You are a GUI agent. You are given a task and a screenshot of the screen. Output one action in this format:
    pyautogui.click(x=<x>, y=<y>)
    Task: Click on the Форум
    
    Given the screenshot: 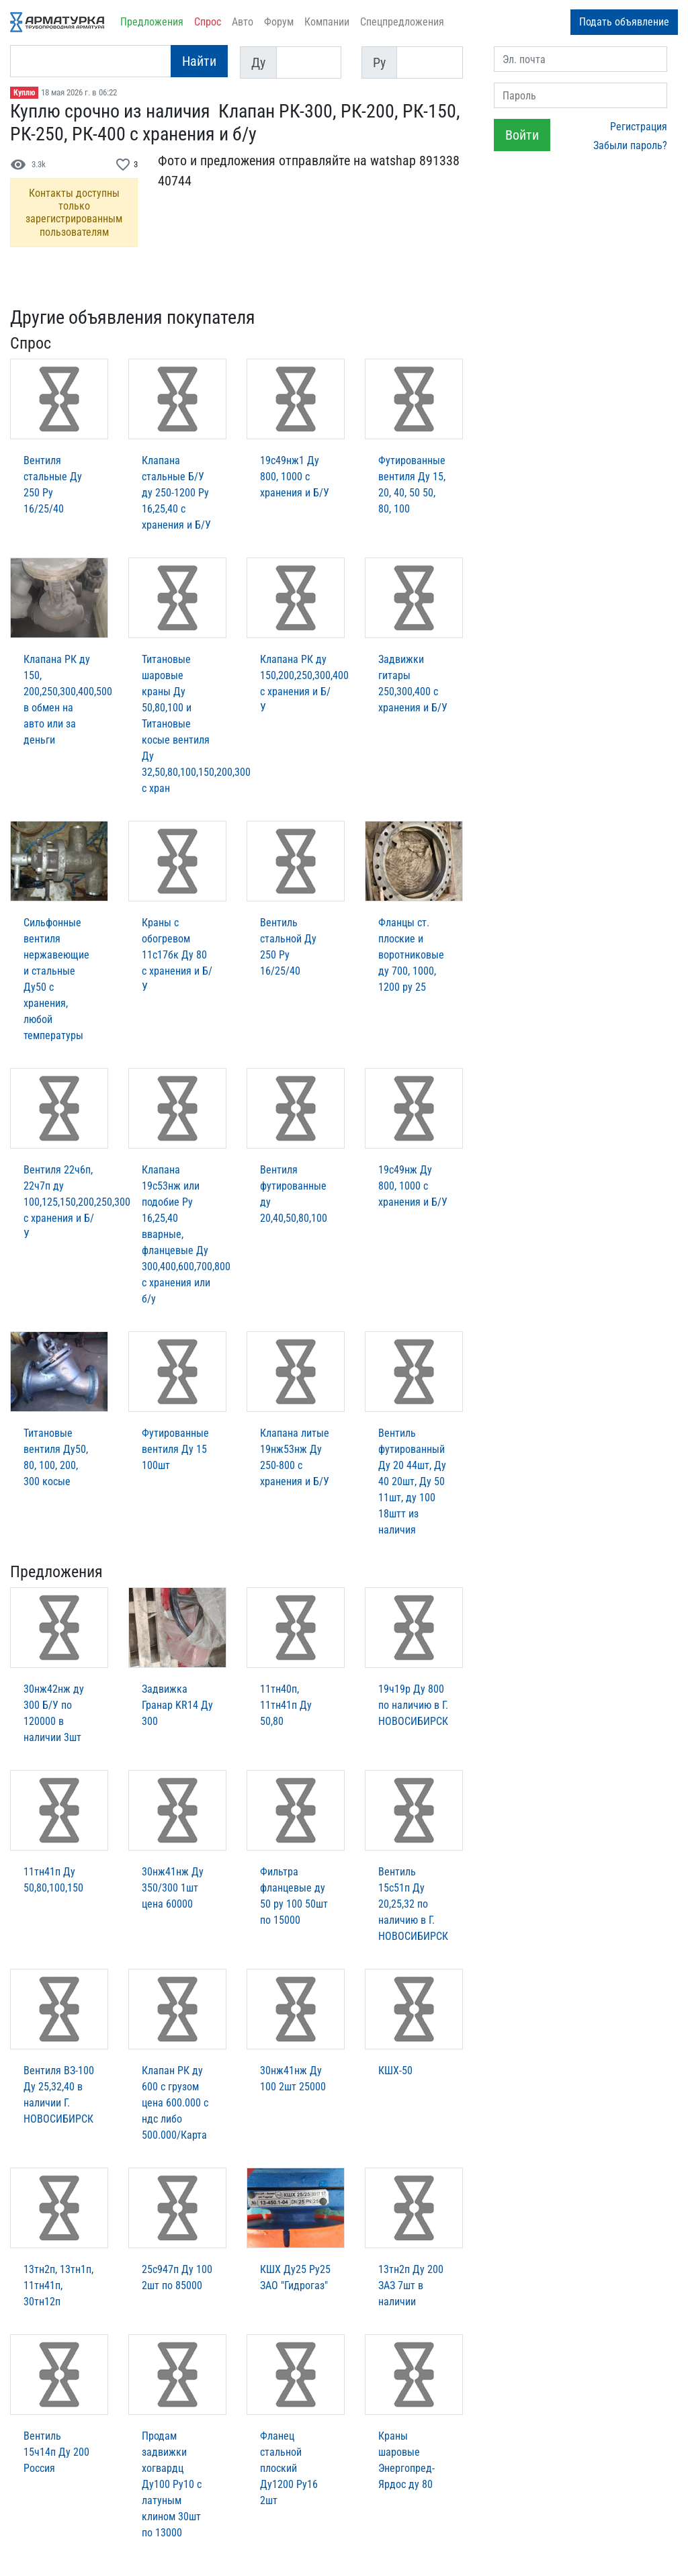 What is the action you would take?
    pyautogui.click(x=279, y=21)
    